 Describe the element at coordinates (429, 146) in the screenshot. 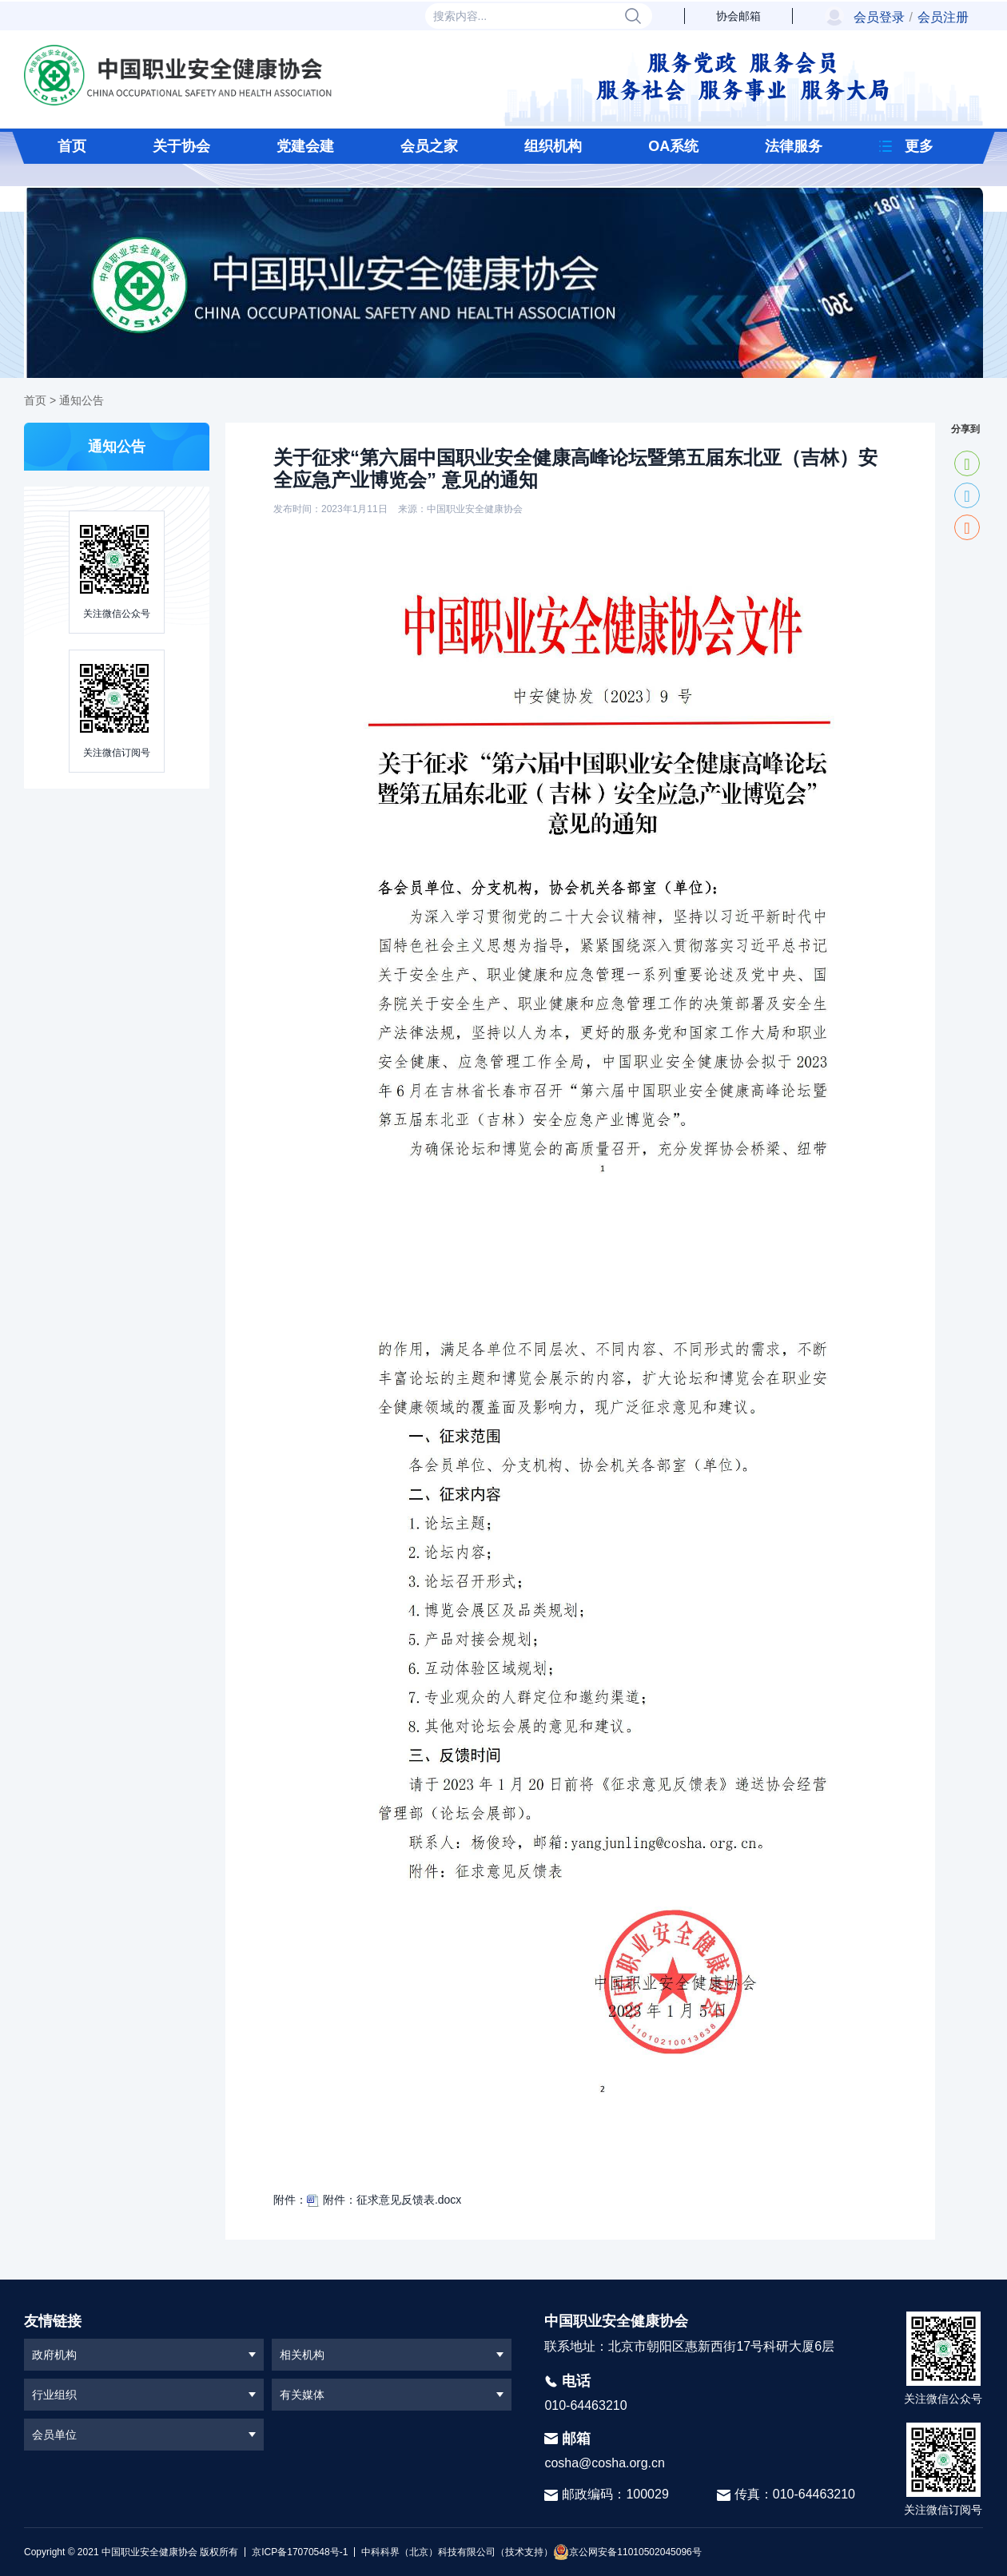

I see `会员之家` at that location.